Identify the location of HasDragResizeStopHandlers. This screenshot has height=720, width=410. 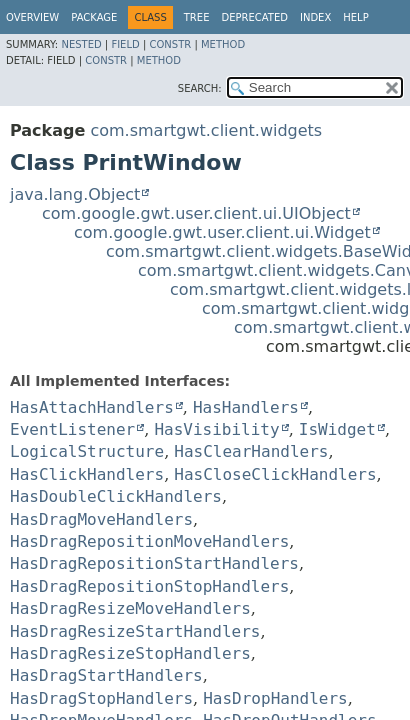
(130, 653).